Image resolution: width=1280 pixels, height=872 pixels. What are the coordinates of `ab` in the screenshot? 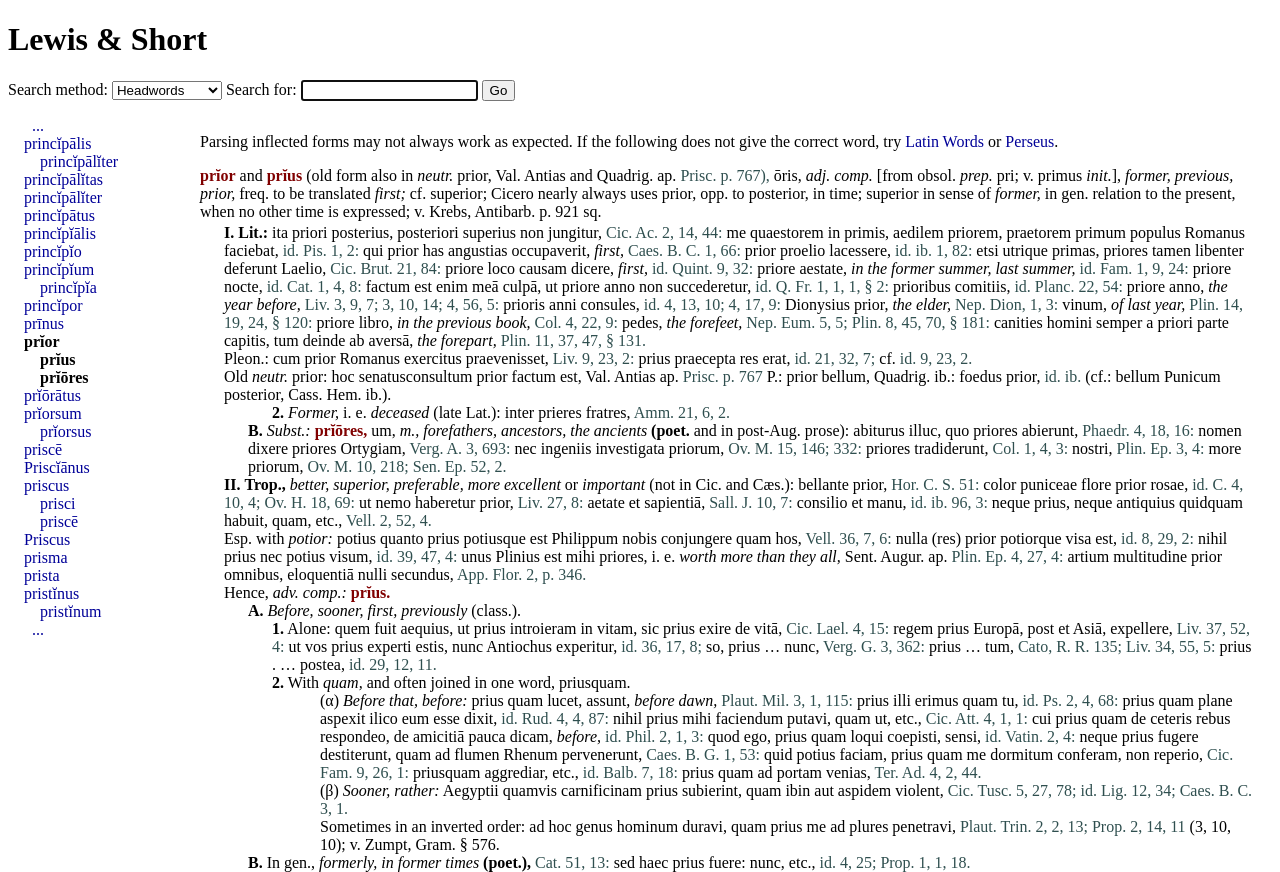 It's located at (356, 340).